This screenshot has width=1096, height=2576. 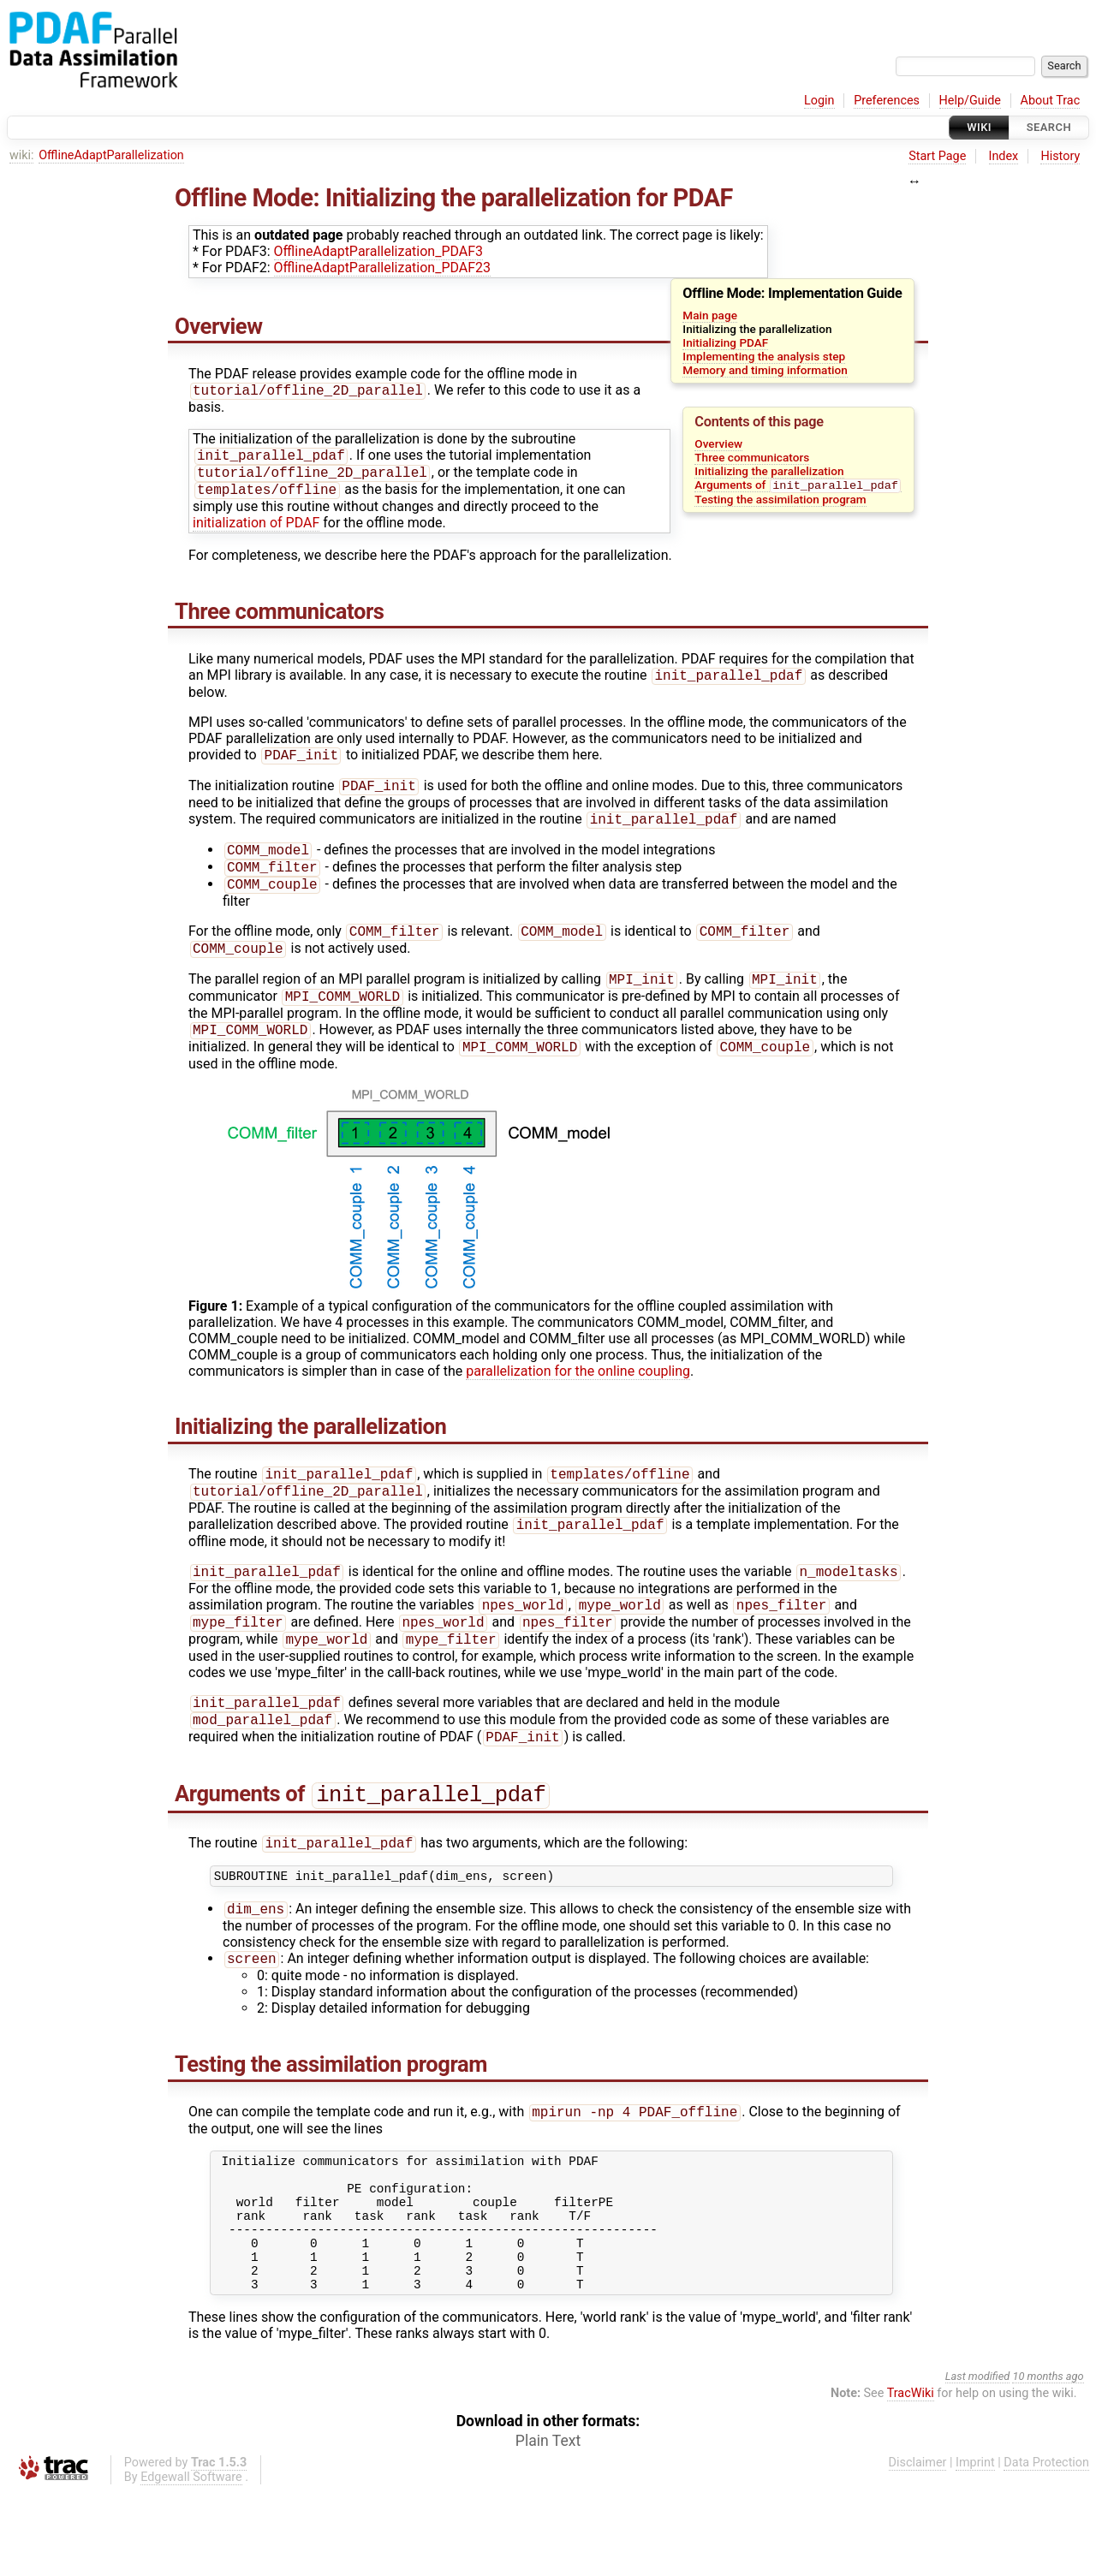 What do you see at coordinates (768, 471) in the screenshot?
I see `Initializing the parallelization` at bounding box center [768, 471].